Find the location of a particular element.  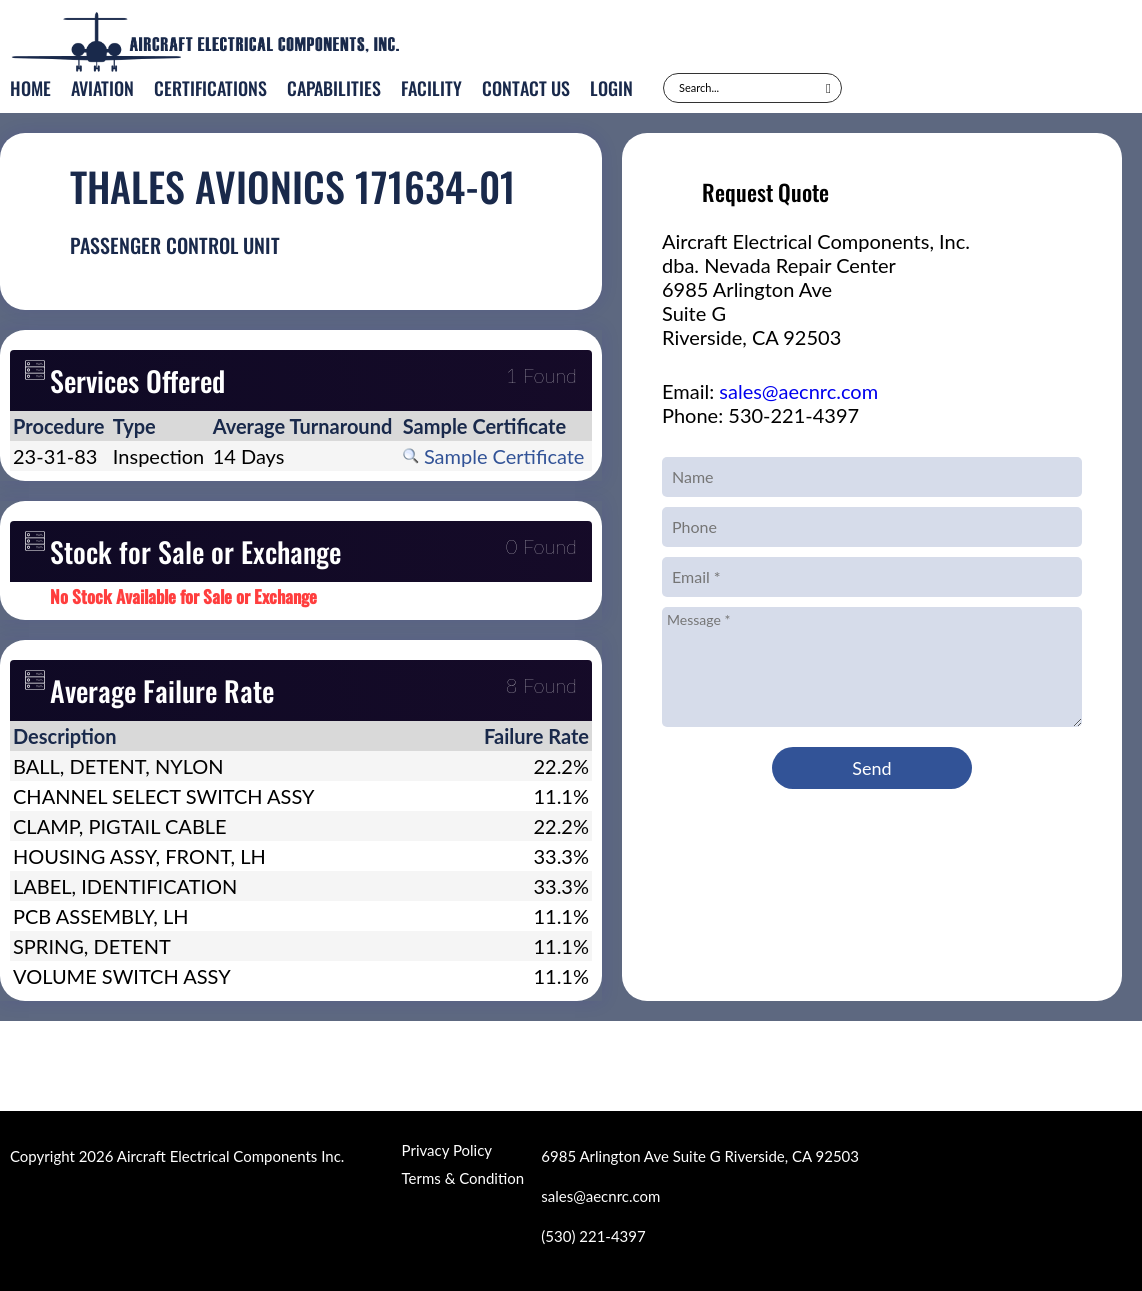

Facility is located at coordinates (431, 88).